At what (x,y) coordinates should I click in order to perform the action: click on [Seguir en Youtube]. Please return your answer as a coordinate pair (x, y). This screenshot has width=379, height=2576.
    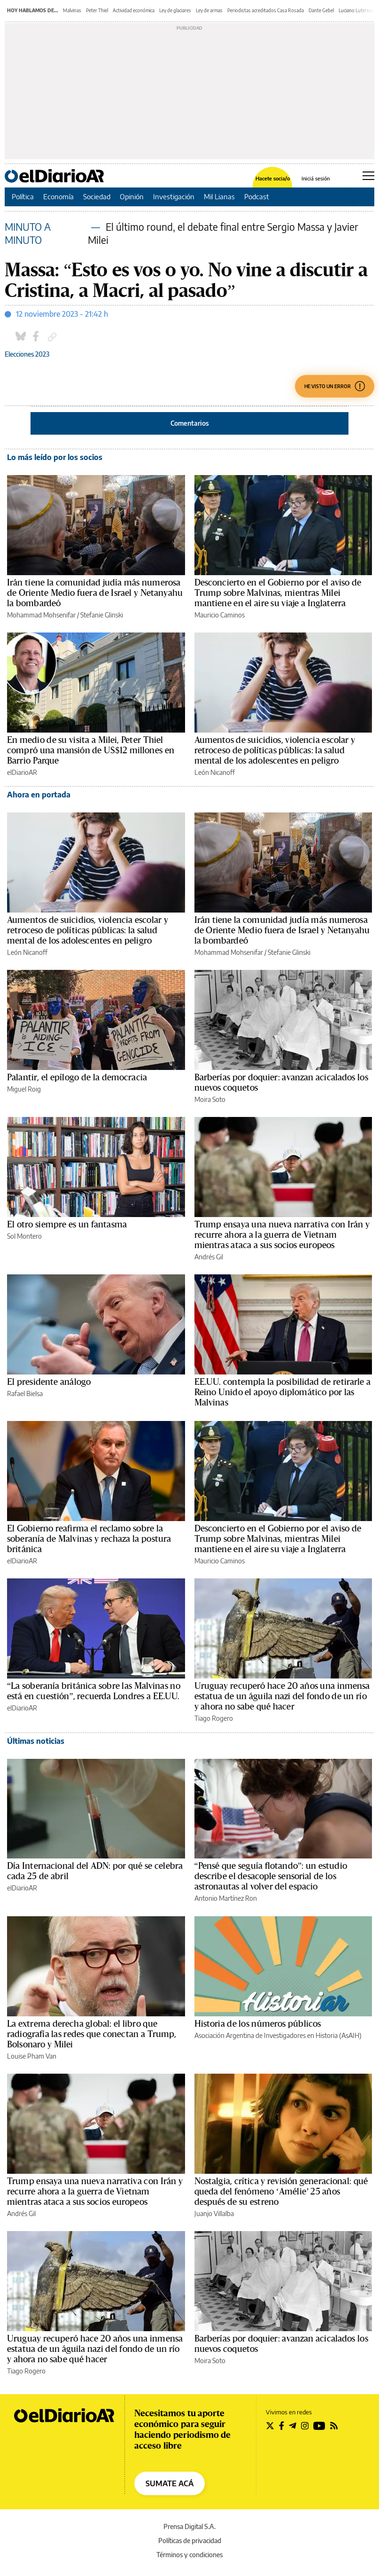
    Looking at the image, I should click on (319, 2425).